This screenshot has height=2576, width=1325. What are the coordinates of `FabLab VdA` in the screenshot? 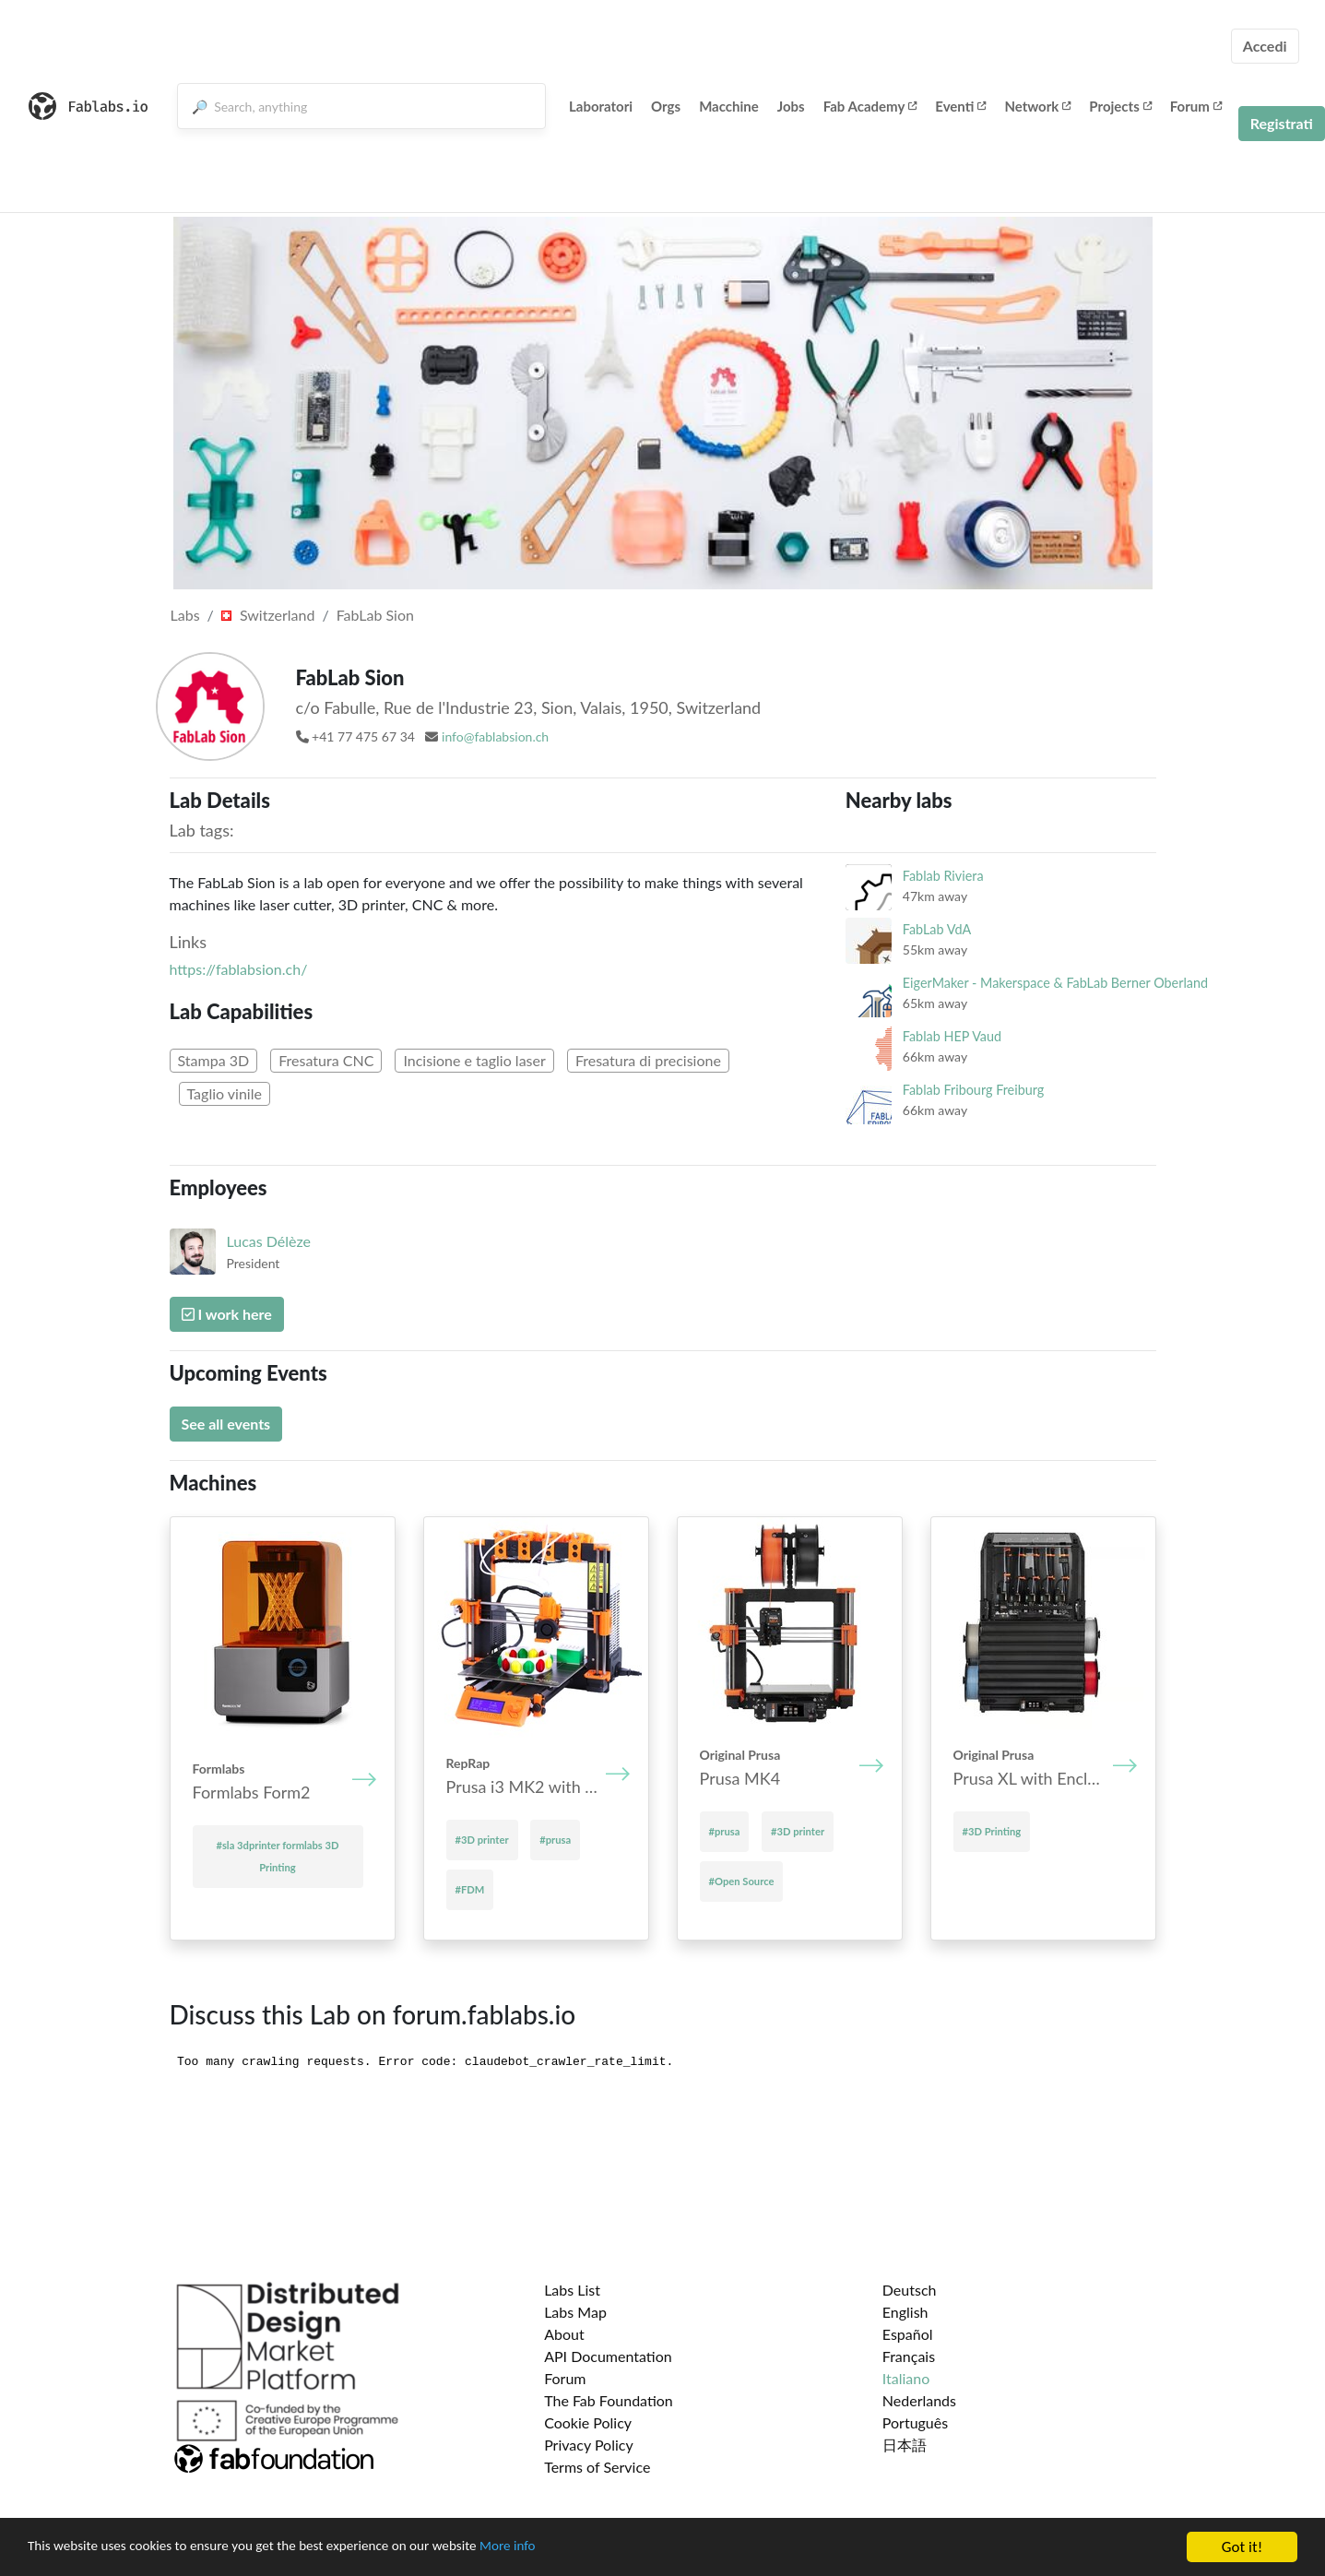 It's located at (937, 929).